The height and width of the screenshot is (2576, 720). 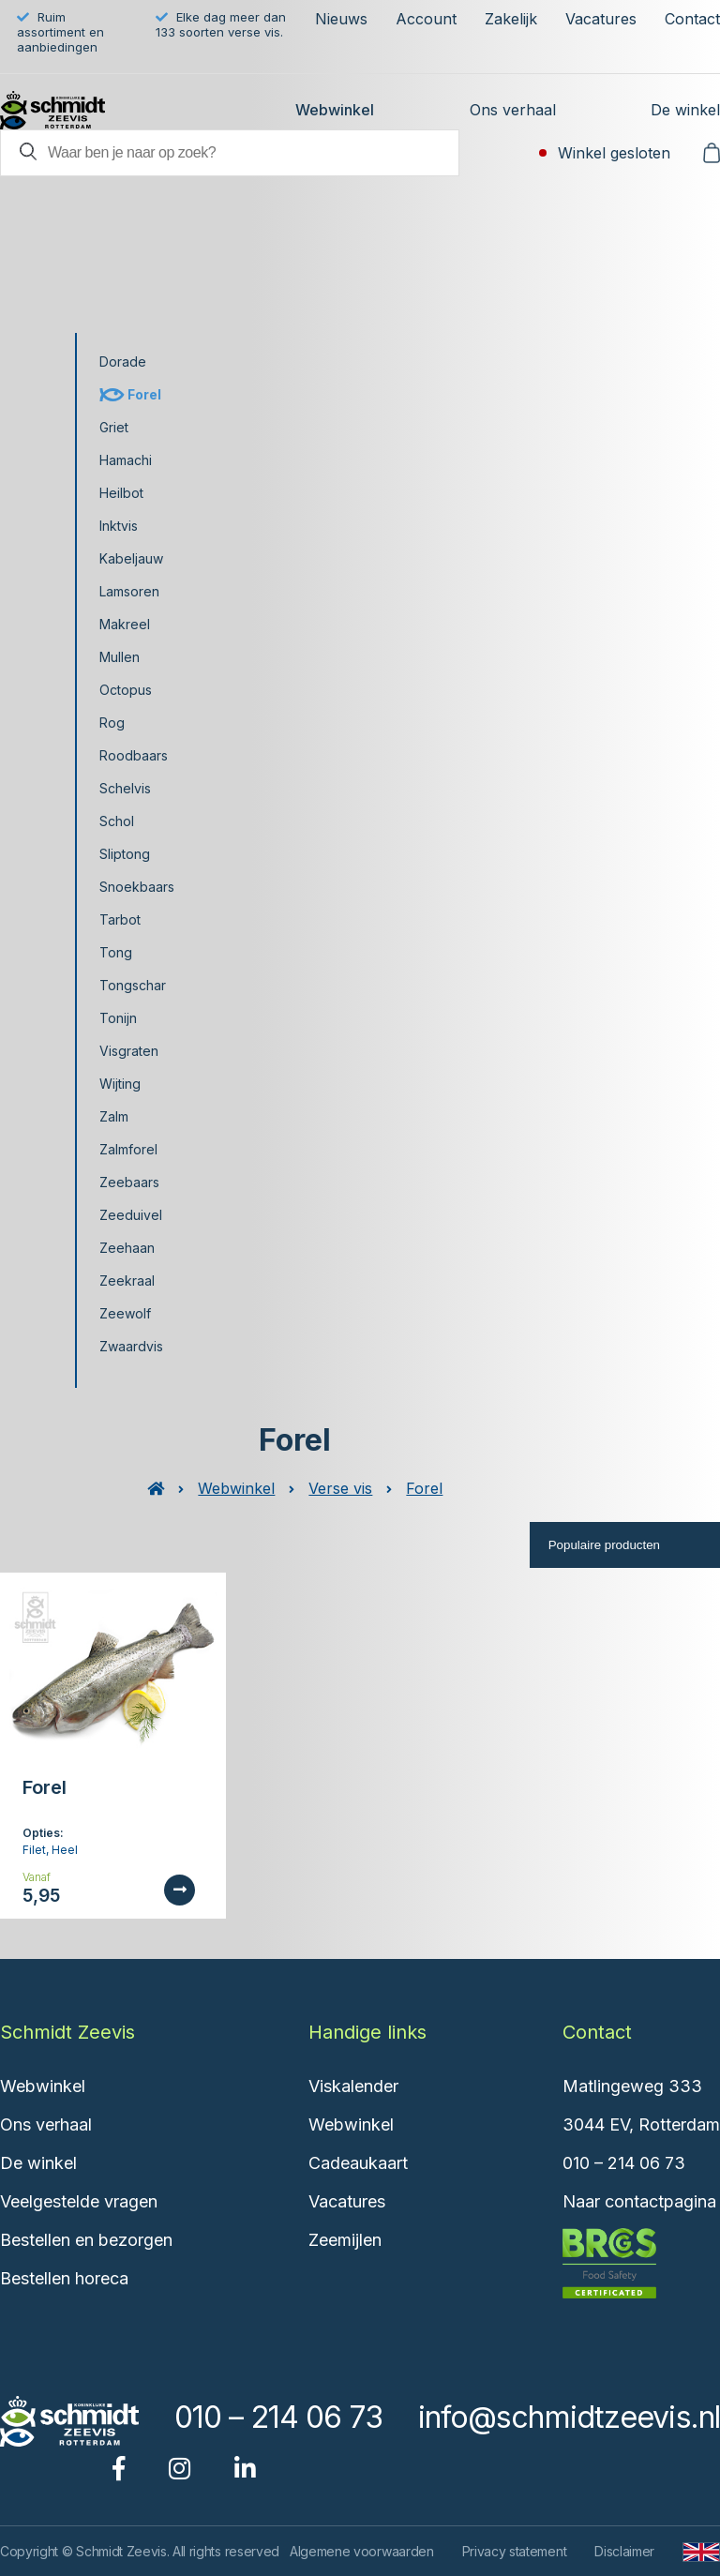 What do you see at coordinates (426, 18) in the screenshot?
I see `Account` at bounding box center [426, 18].